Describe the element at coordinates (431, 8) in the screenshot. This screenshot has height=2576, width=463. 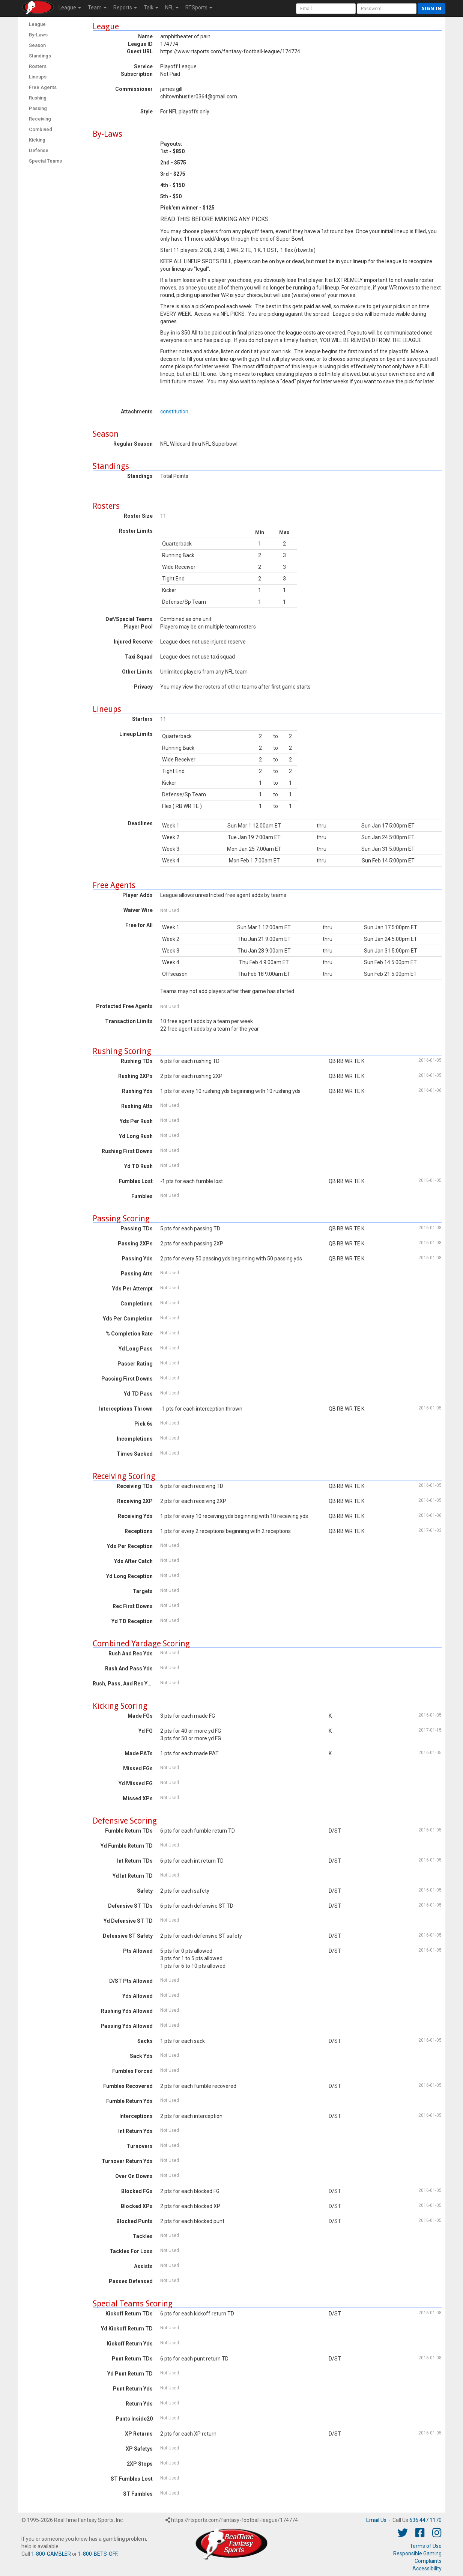
I see `Sign in` at that location.